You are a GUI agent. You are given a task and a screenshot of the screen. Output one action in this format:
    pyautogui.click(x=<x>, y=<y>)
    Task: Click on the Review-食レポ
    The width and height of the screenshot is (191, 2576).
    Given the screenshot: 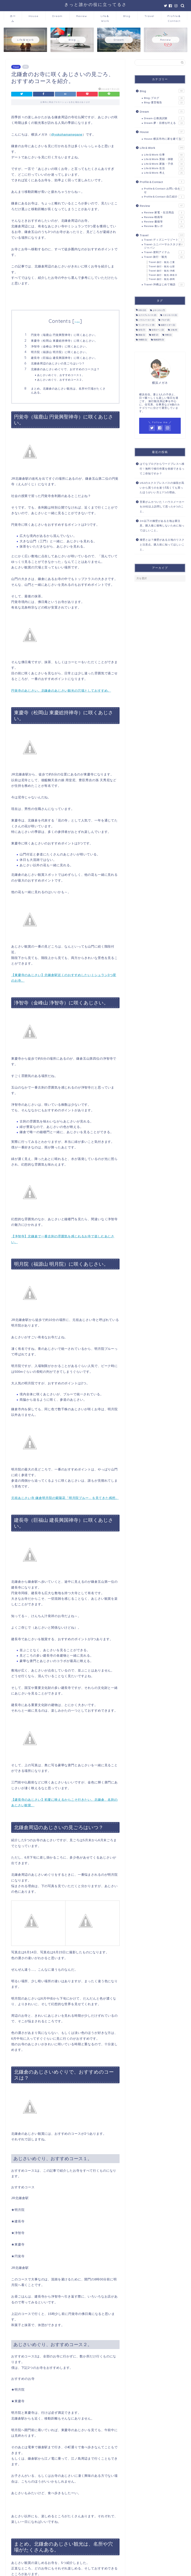 What is the action you would take?
    pyautogui.click(x=164, y=226)
    